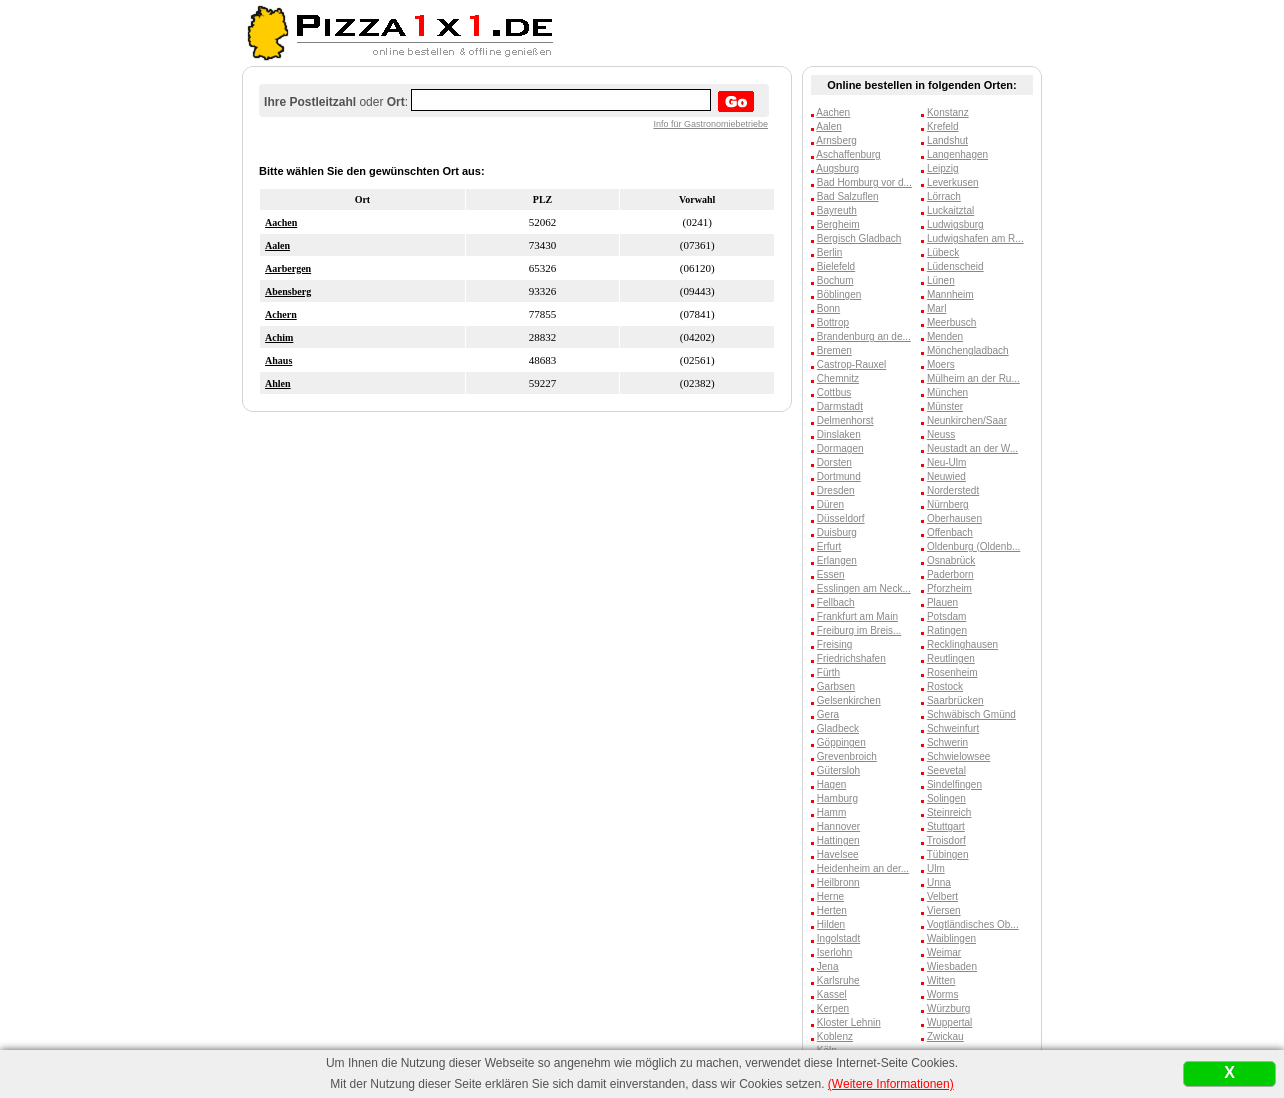  I want to click on Essen, so click(831, 574).